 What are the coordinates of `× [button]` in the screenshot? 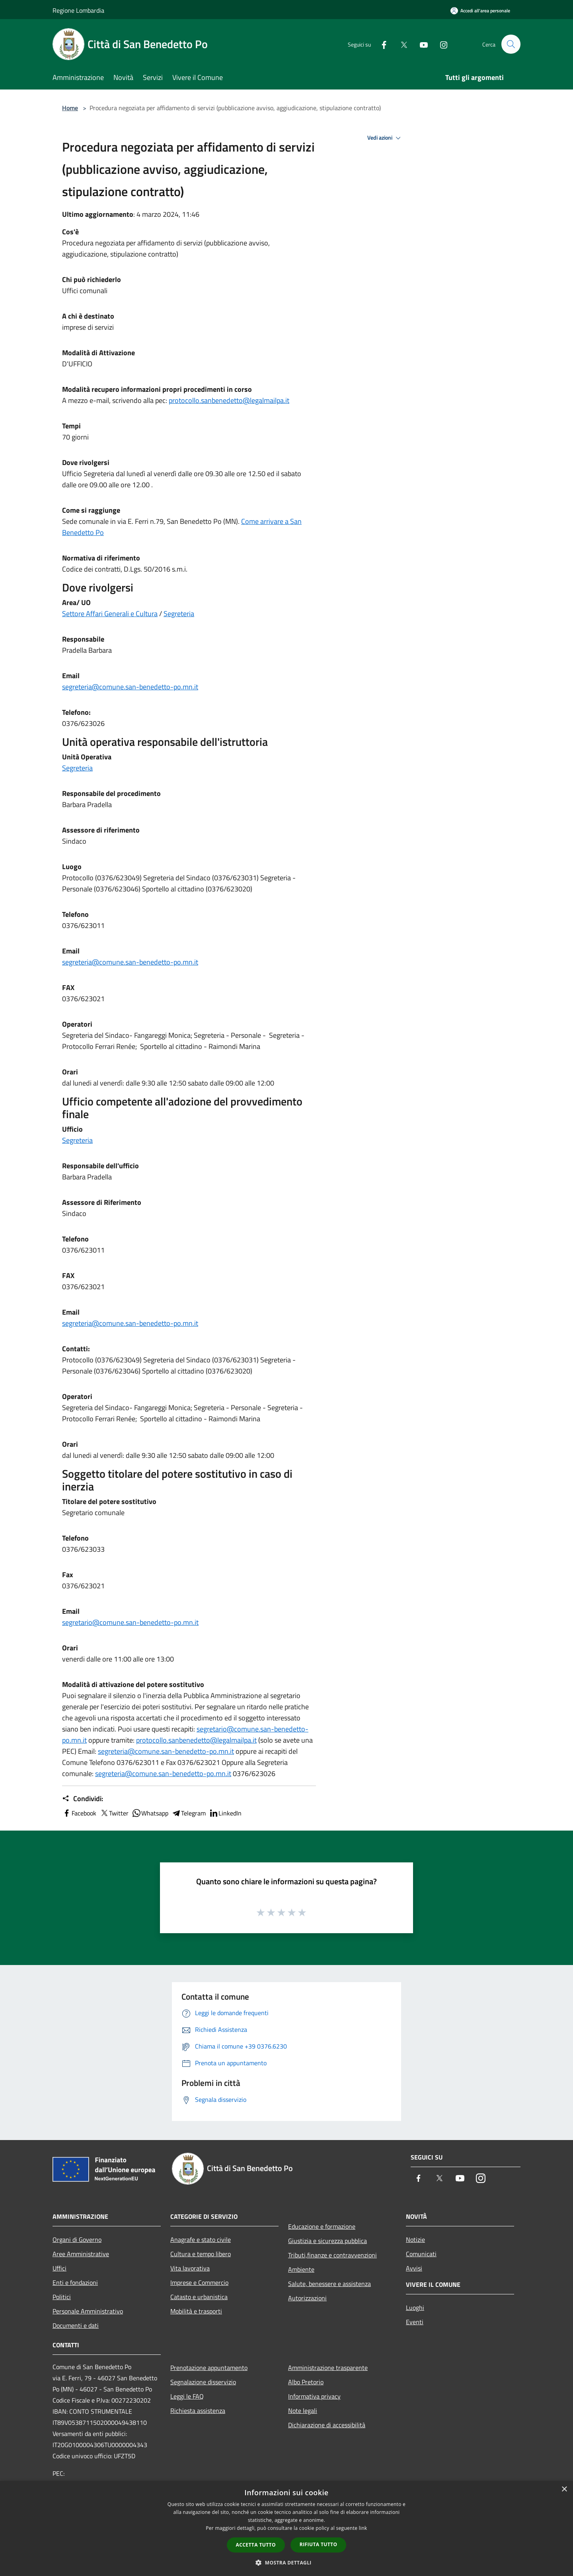 It's located at (564, 2489).